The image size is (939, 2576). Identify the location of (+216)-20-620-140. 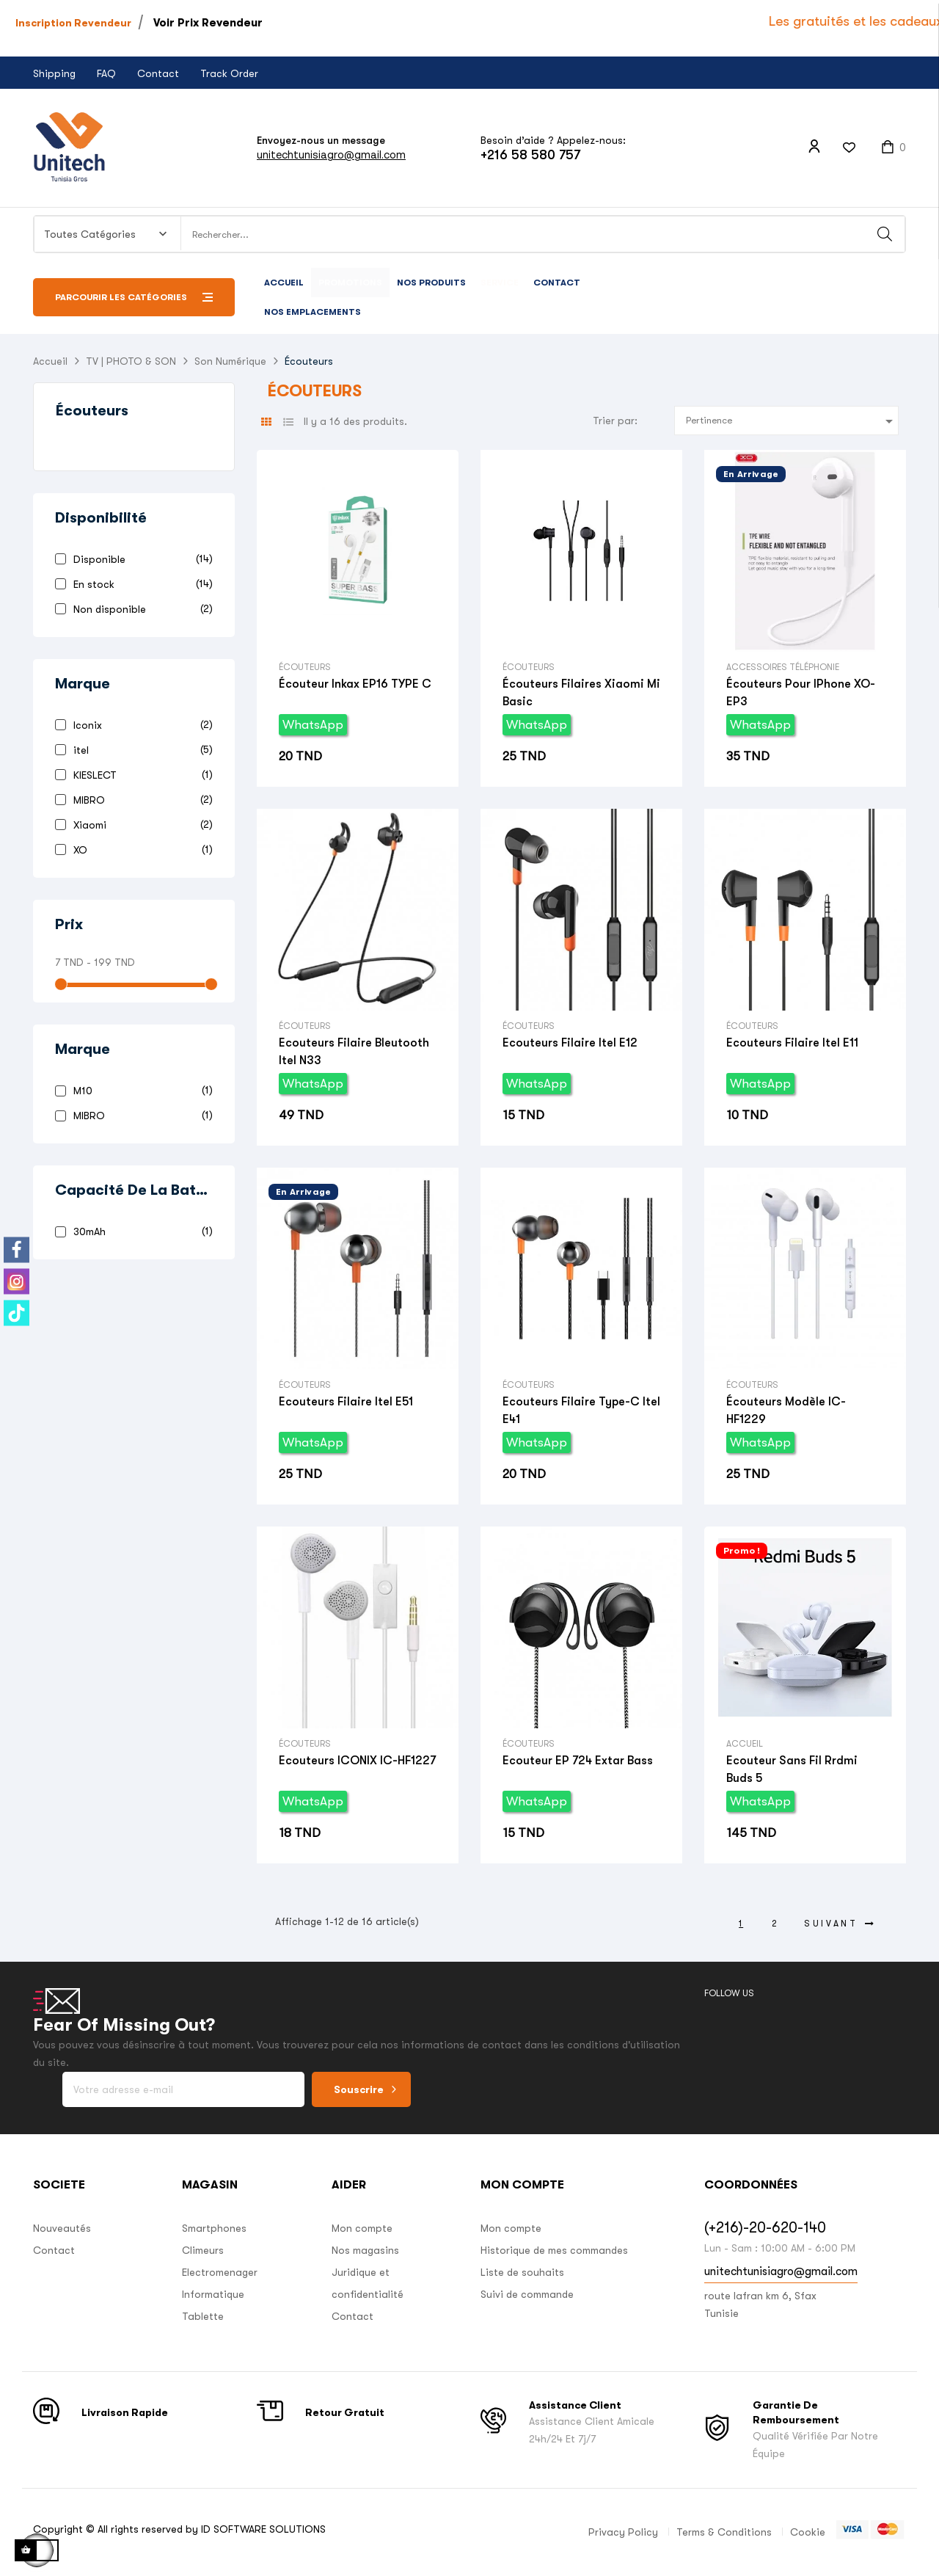
(765, 2227).